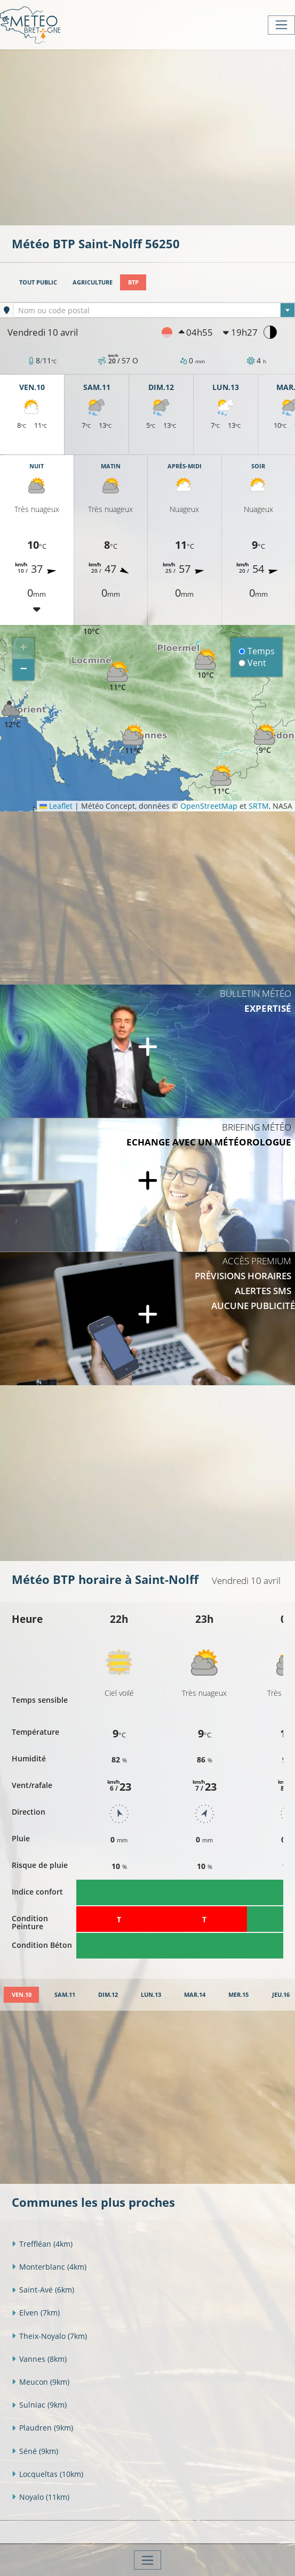 The image size is (295, 2576). I want to click on [tab], so click(21, 1995).